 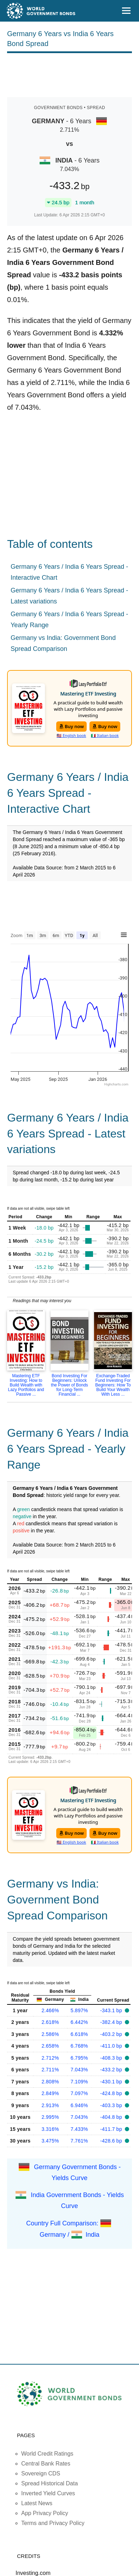 I want to click on -382.4 bp, so click(x=111, y=2022).